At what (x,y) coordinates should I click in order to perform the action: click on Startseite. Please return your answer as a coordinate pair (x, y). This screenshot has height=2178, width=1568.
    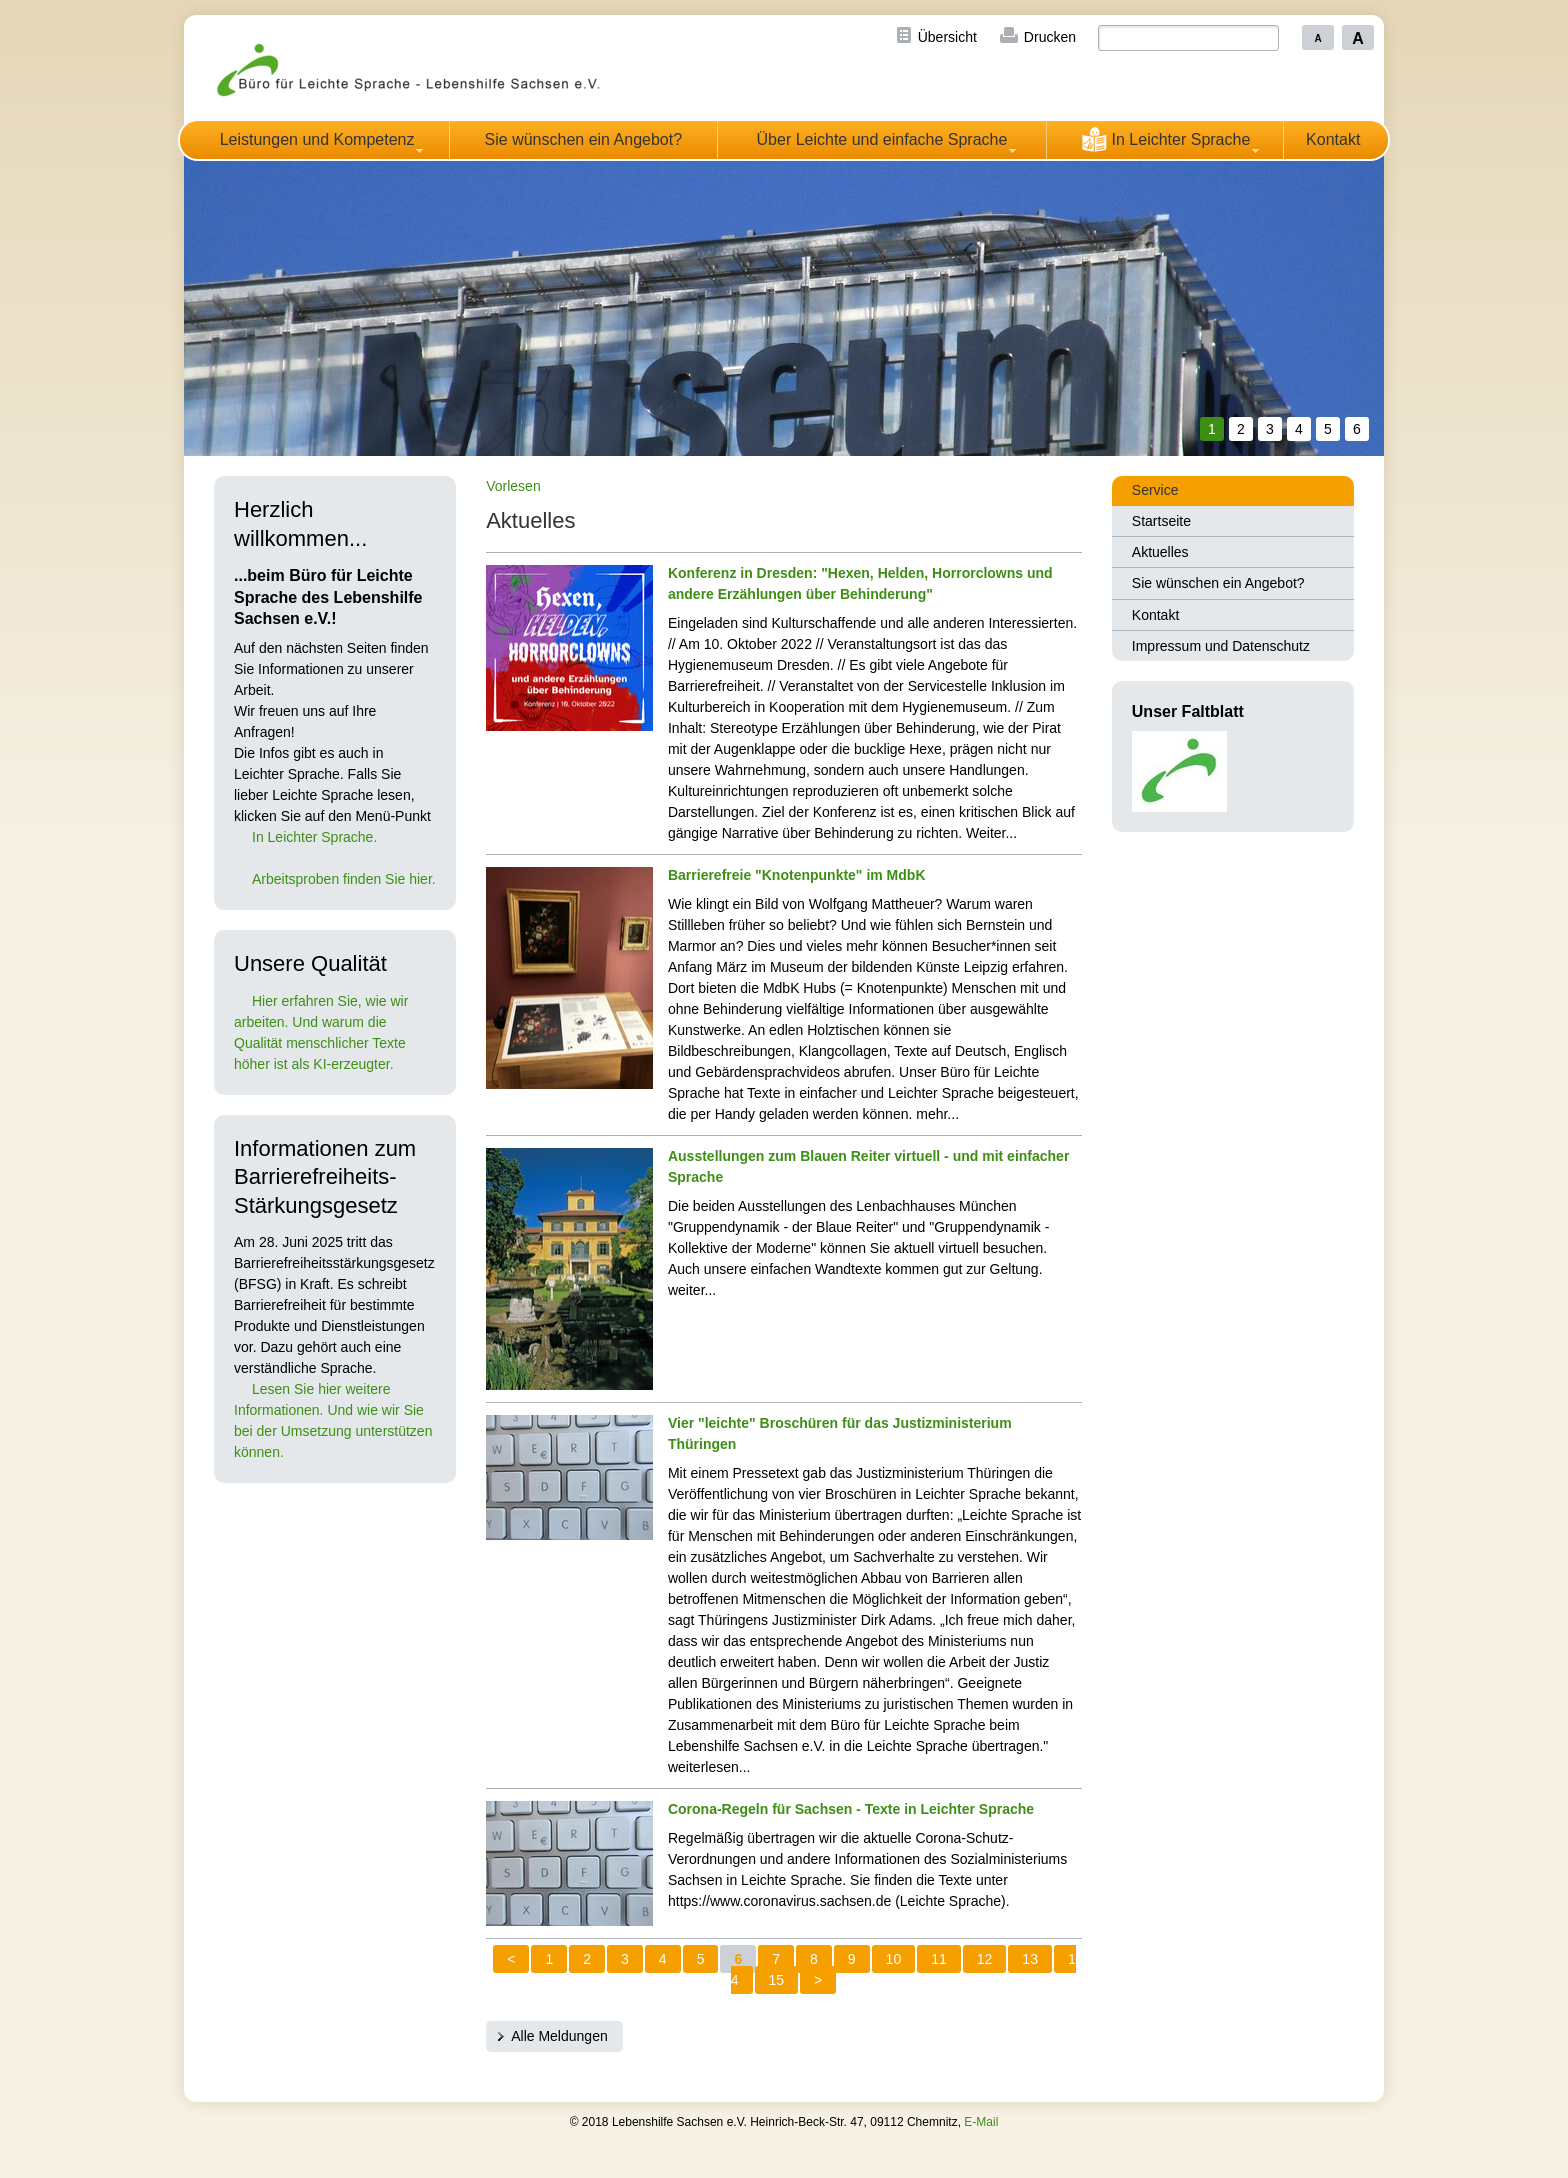
    Looking at the image, I should click on (1161, 521).